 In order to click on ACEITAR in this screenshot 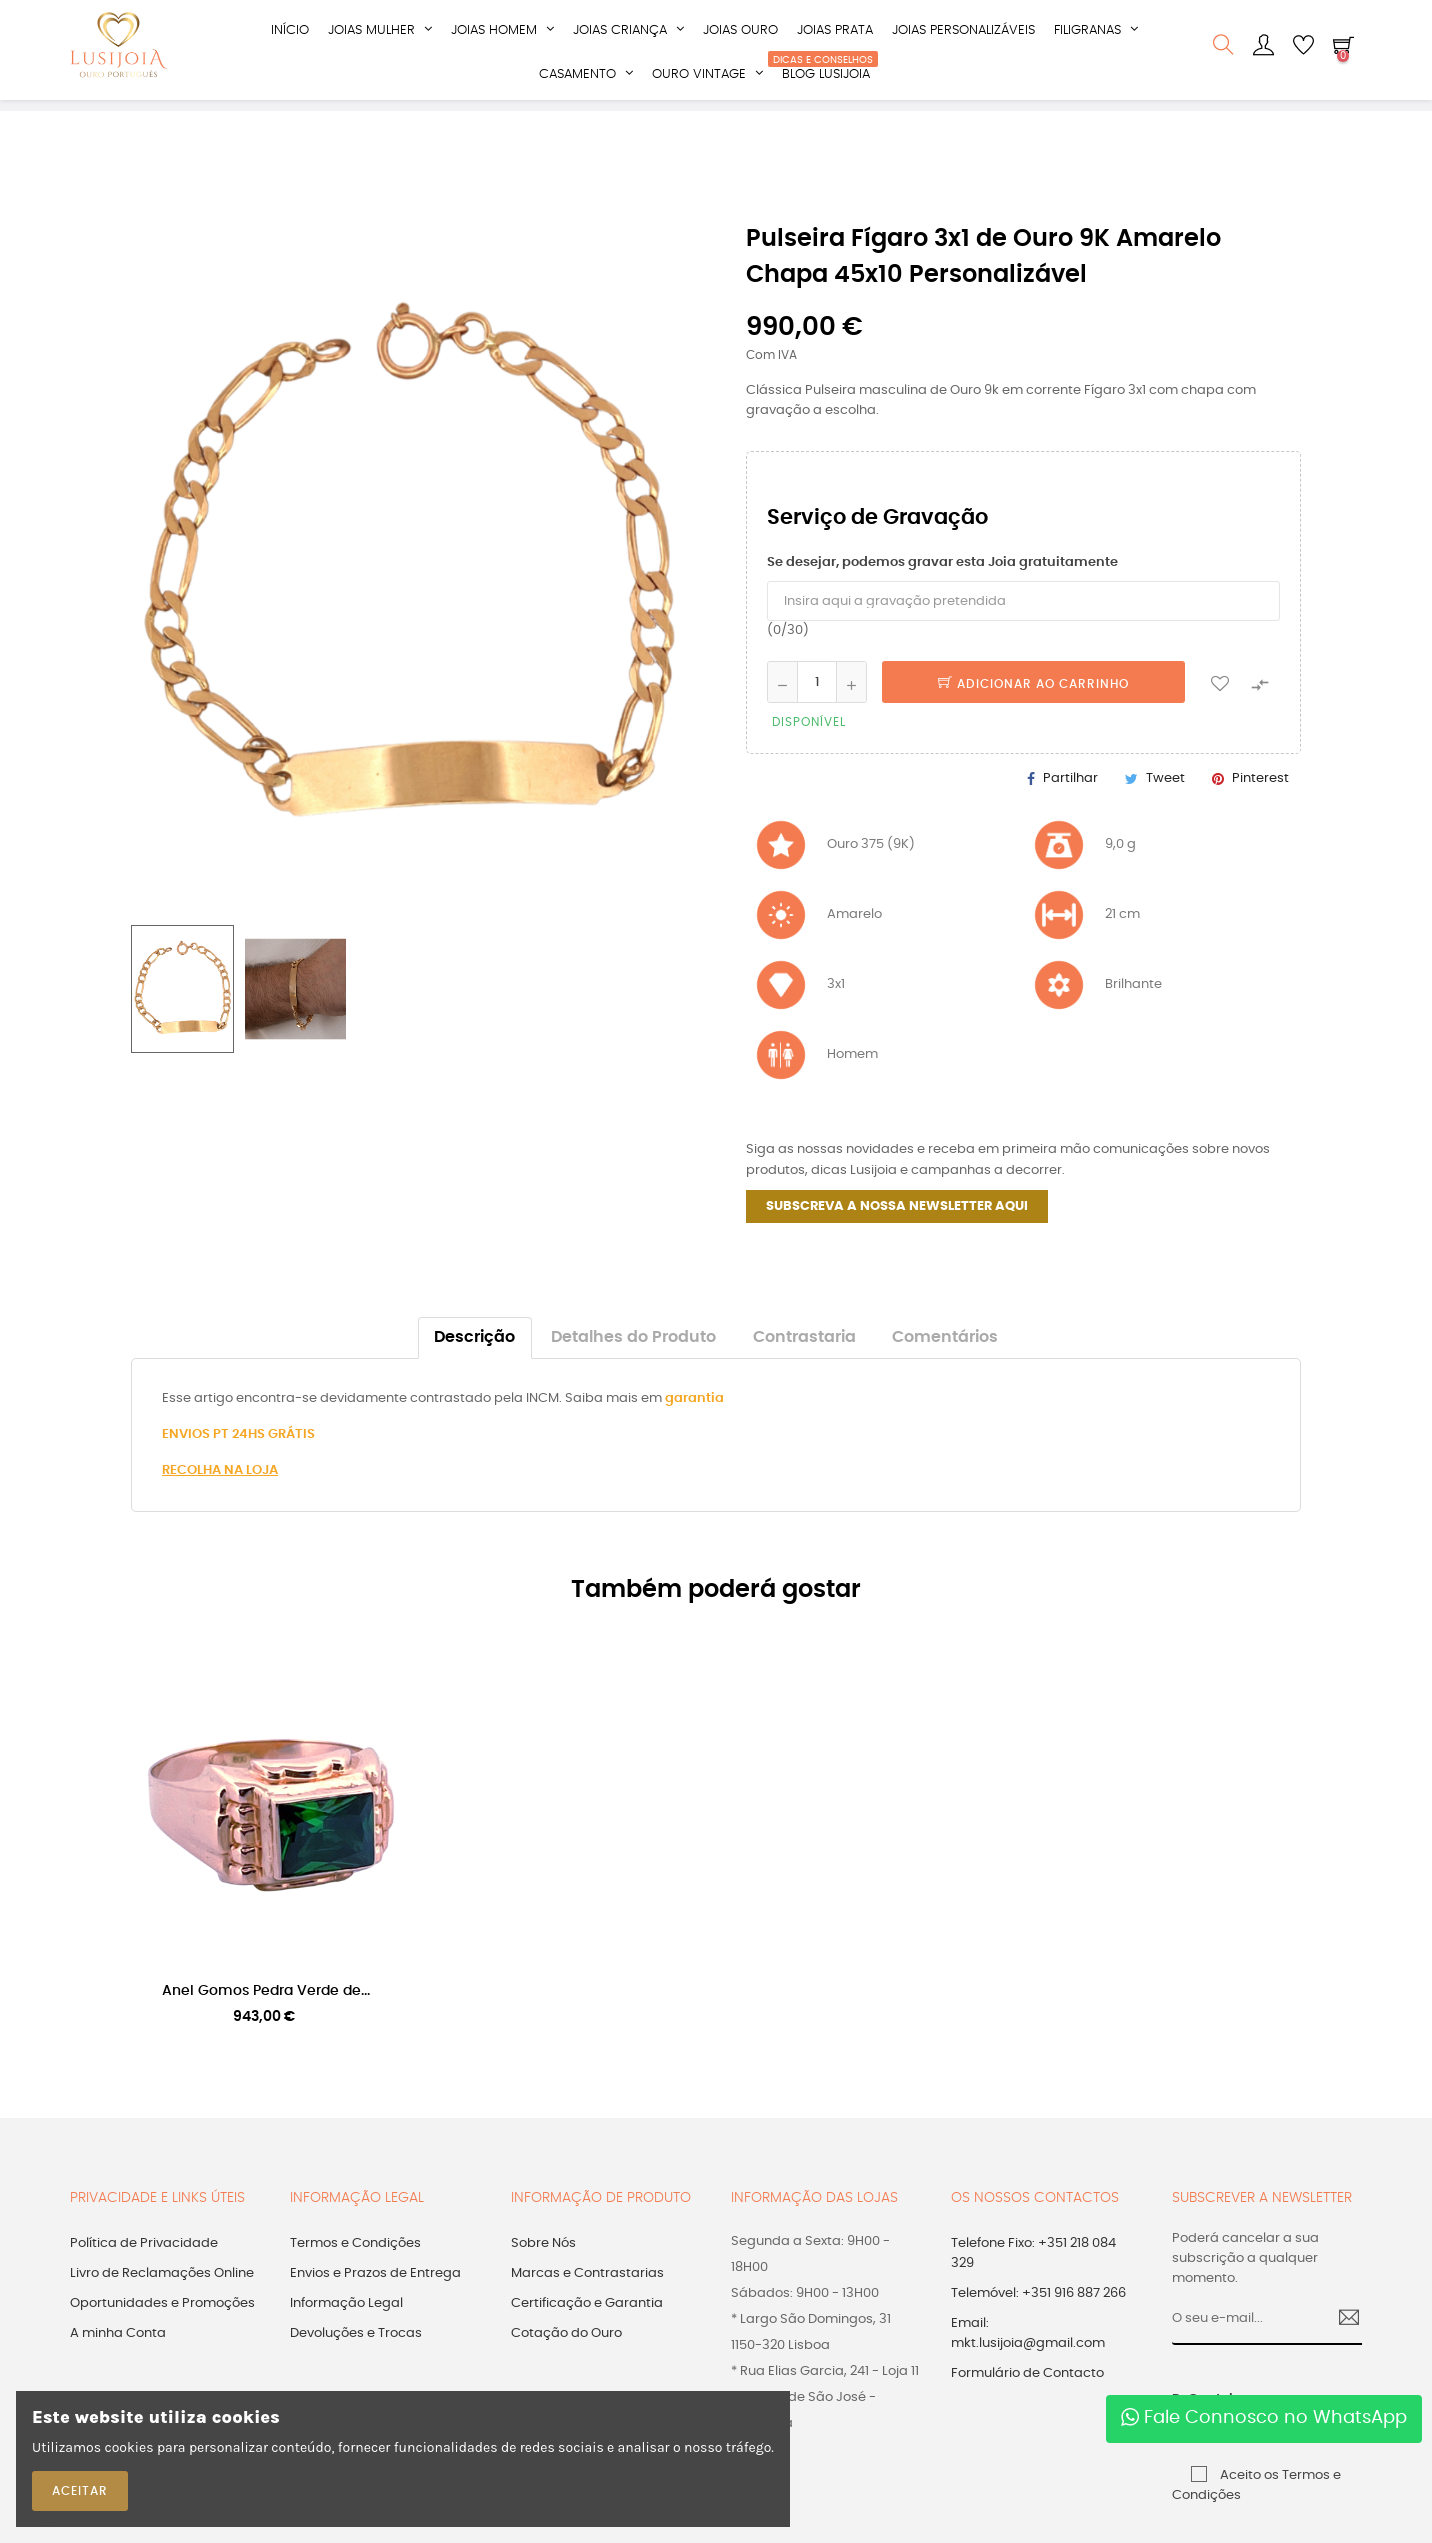, I will do `click(80, 2491)`.